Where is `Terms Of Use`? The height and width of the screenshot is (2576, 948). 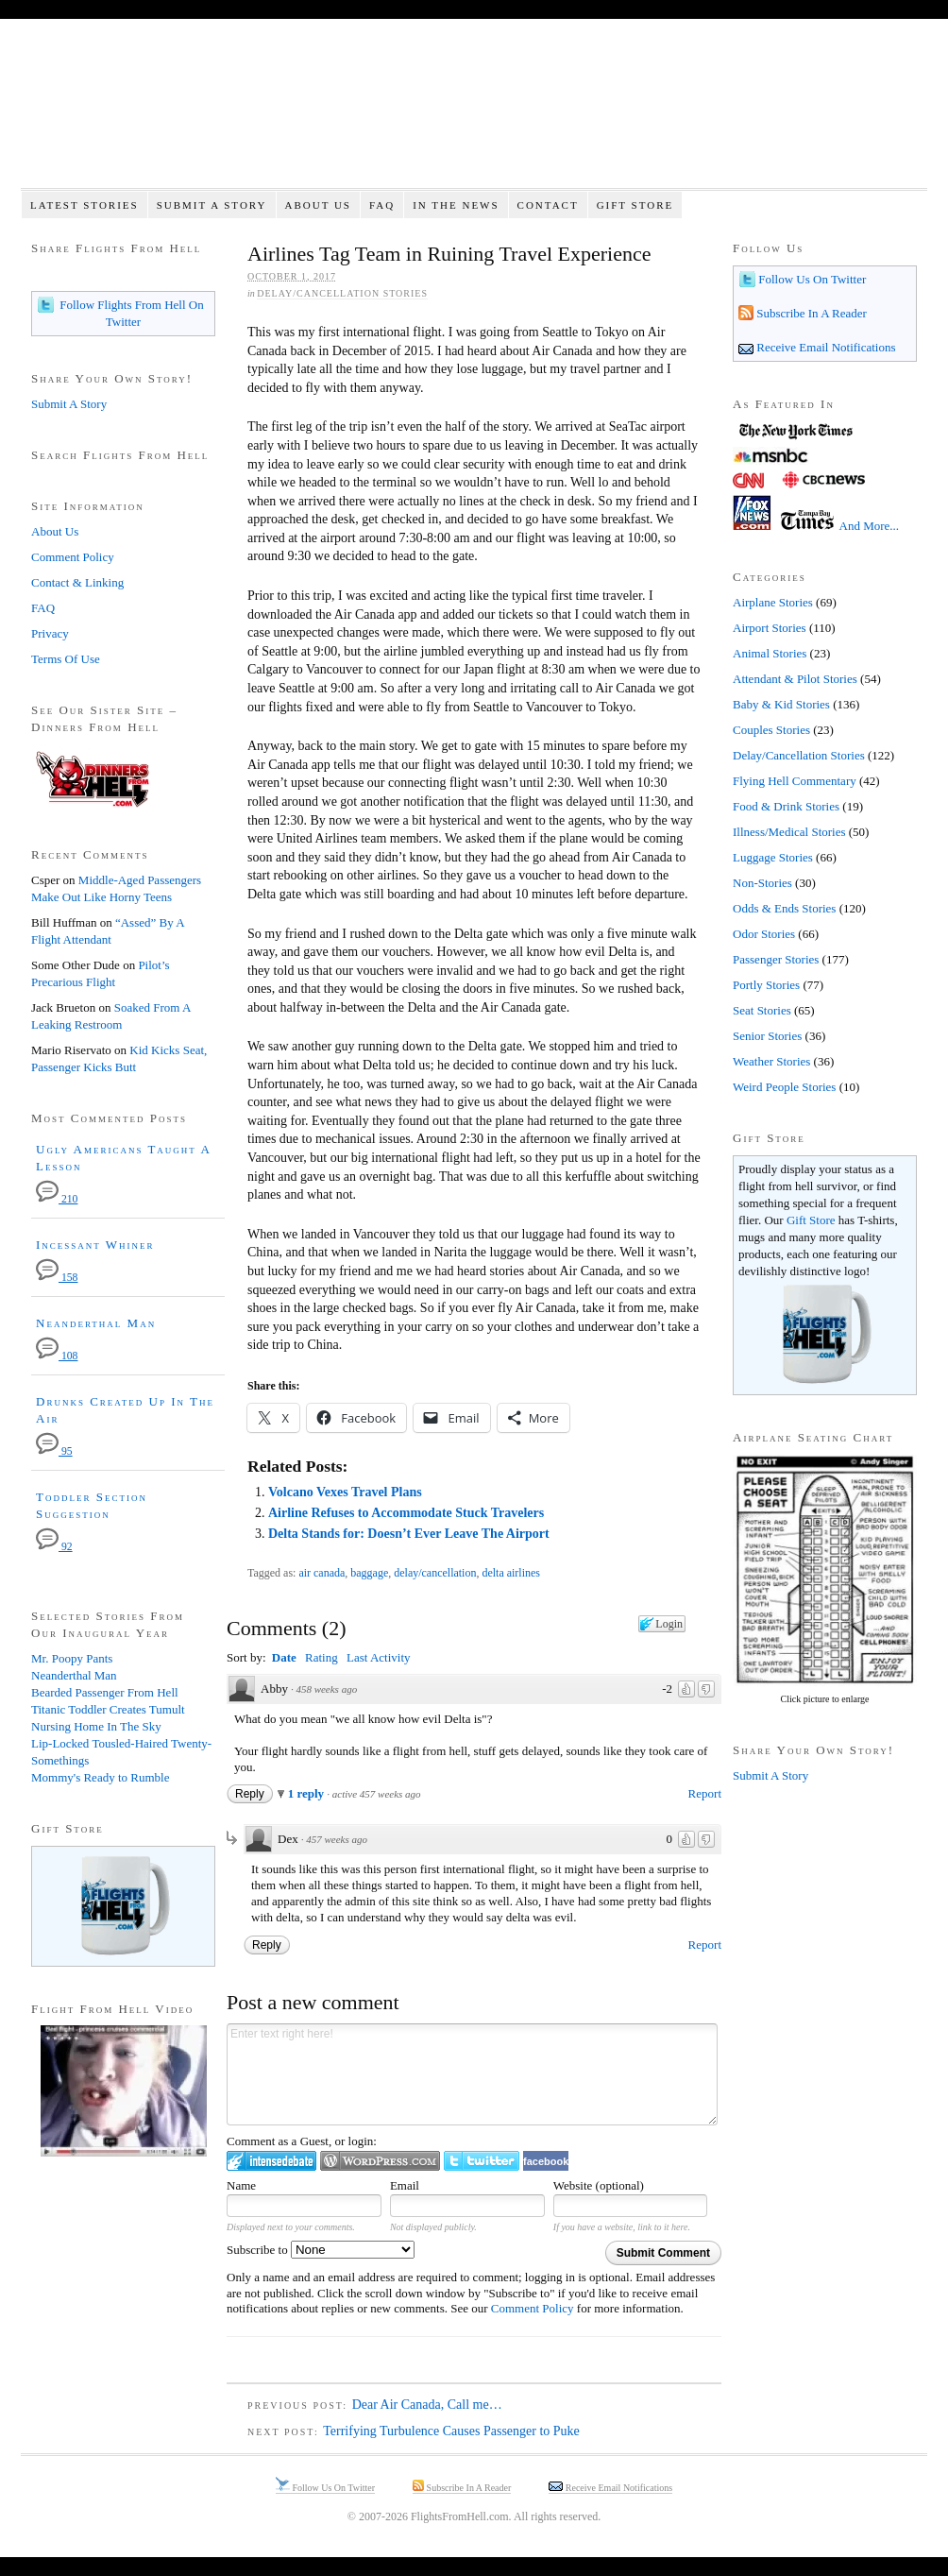
Terms Of Use is located at coordinates (65, 659).